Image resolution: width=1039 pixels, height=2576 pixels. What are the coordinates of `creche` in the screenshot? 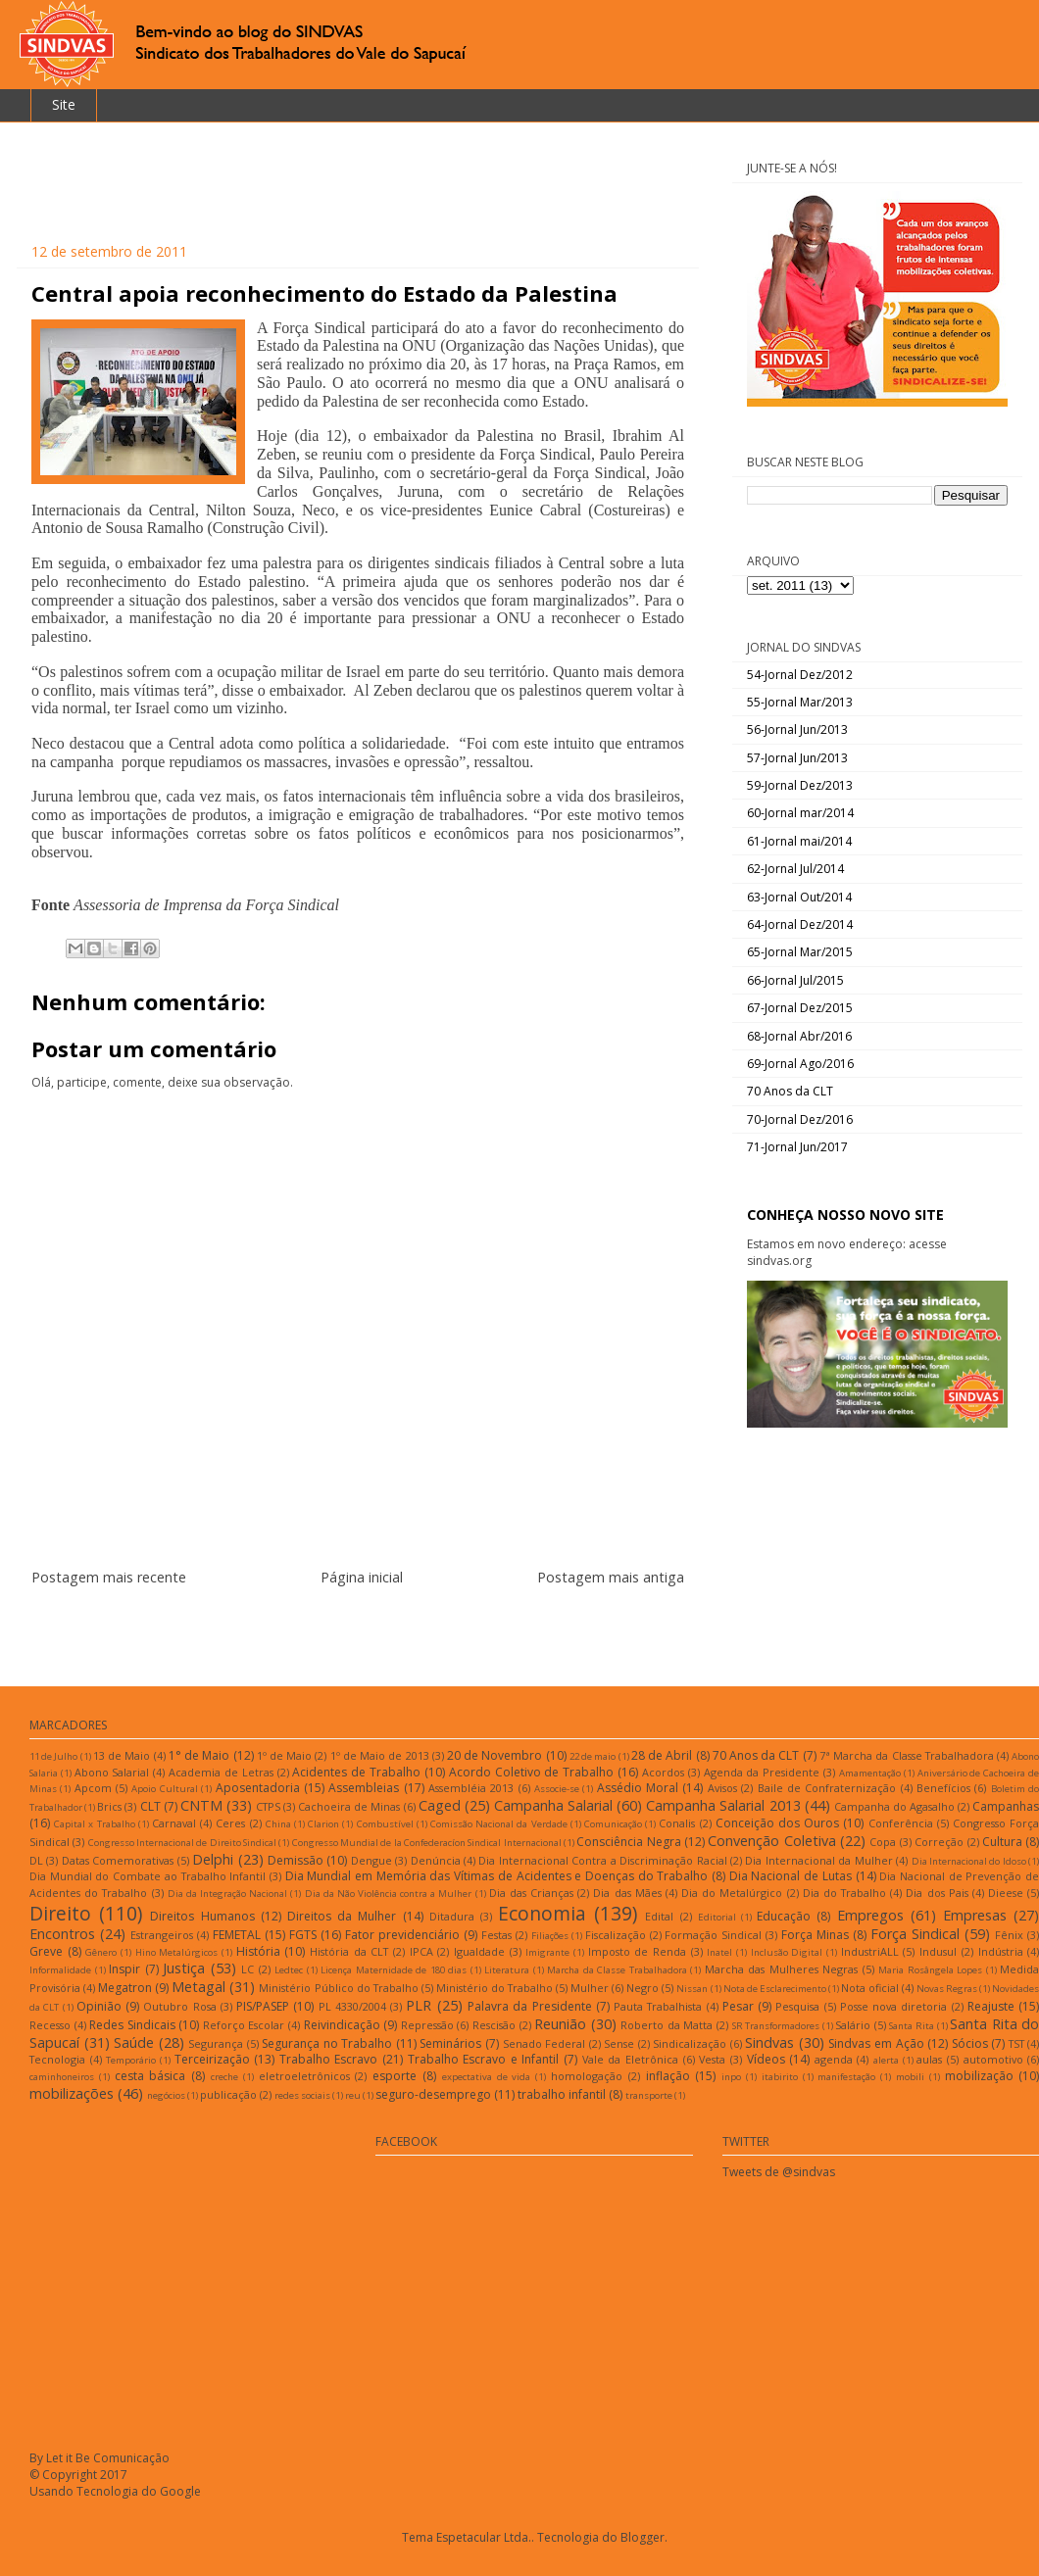 It's located at (224, 2076).